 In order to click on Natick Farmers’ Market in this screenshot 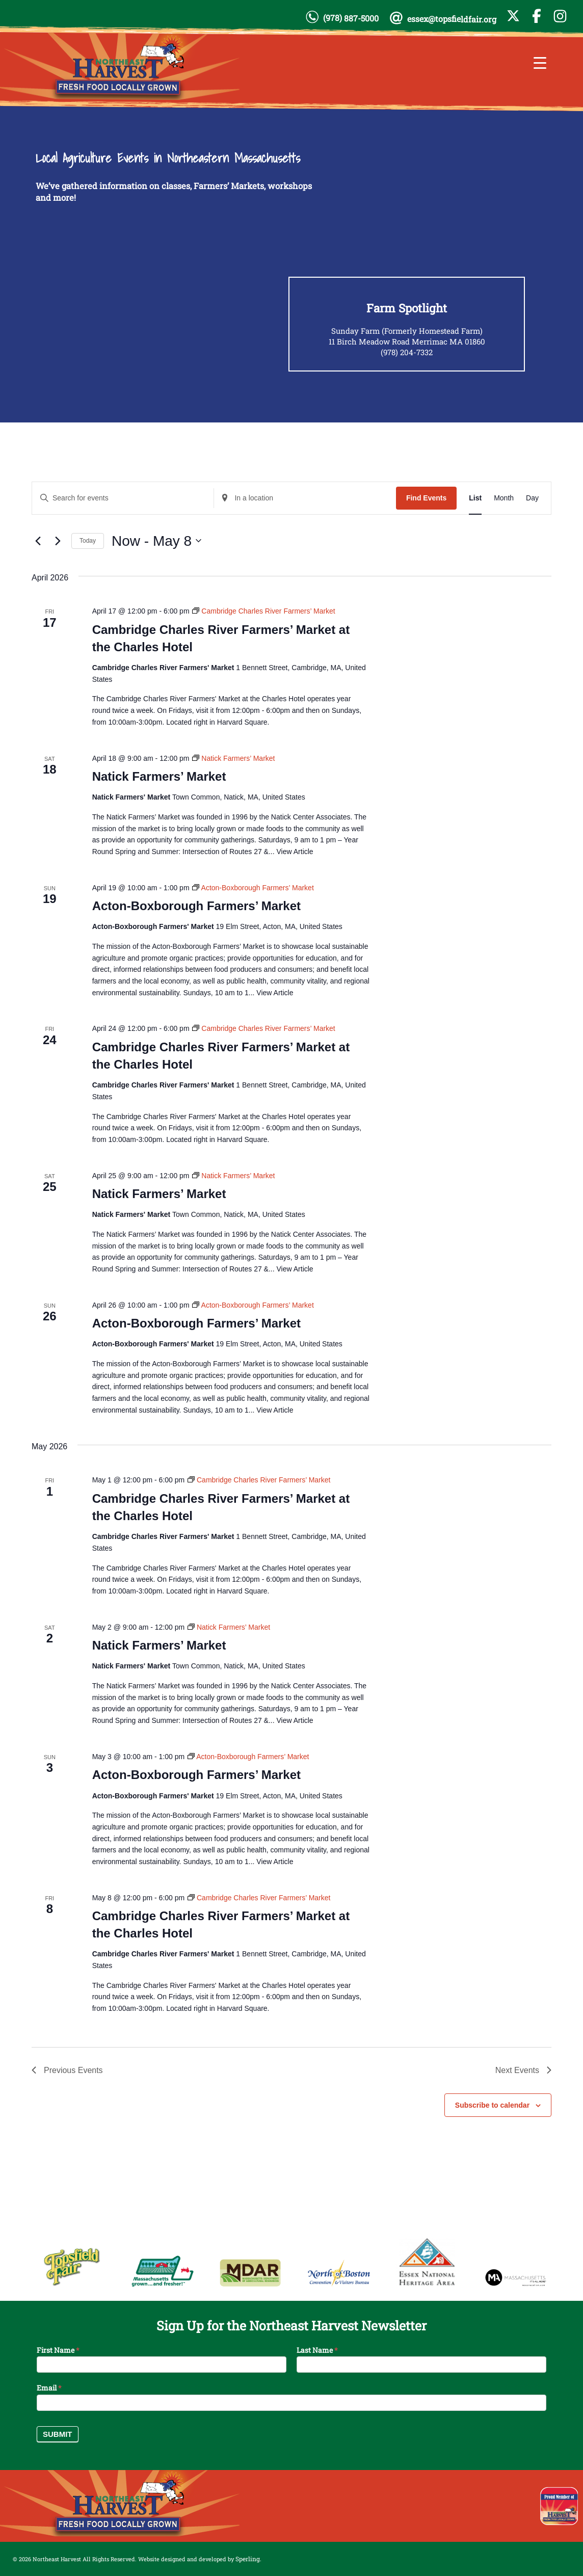, I will do `click(159, 776)`.